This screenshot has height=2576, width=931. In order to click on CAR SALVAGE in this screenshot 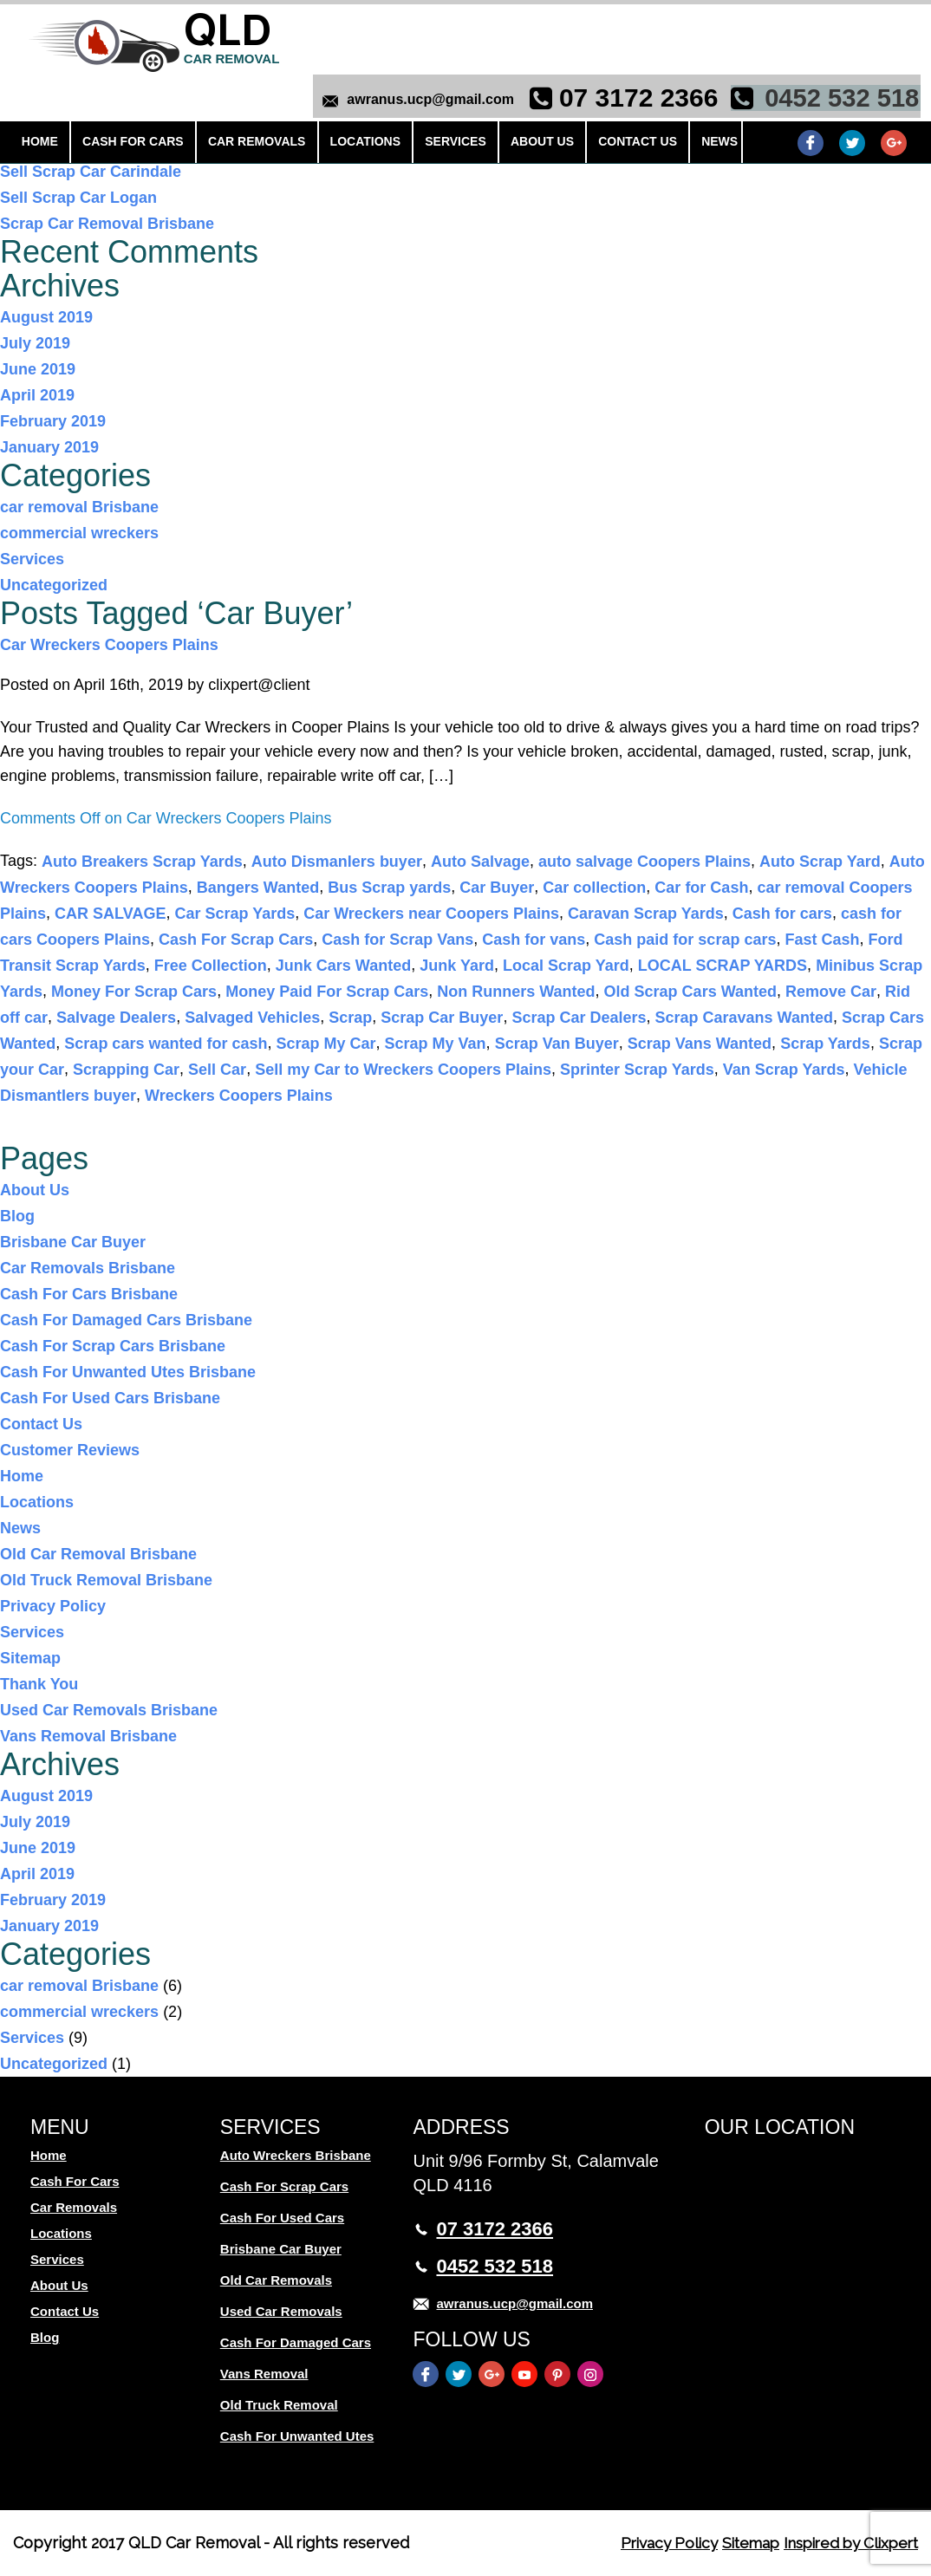, I will do `click(110, 913)`.